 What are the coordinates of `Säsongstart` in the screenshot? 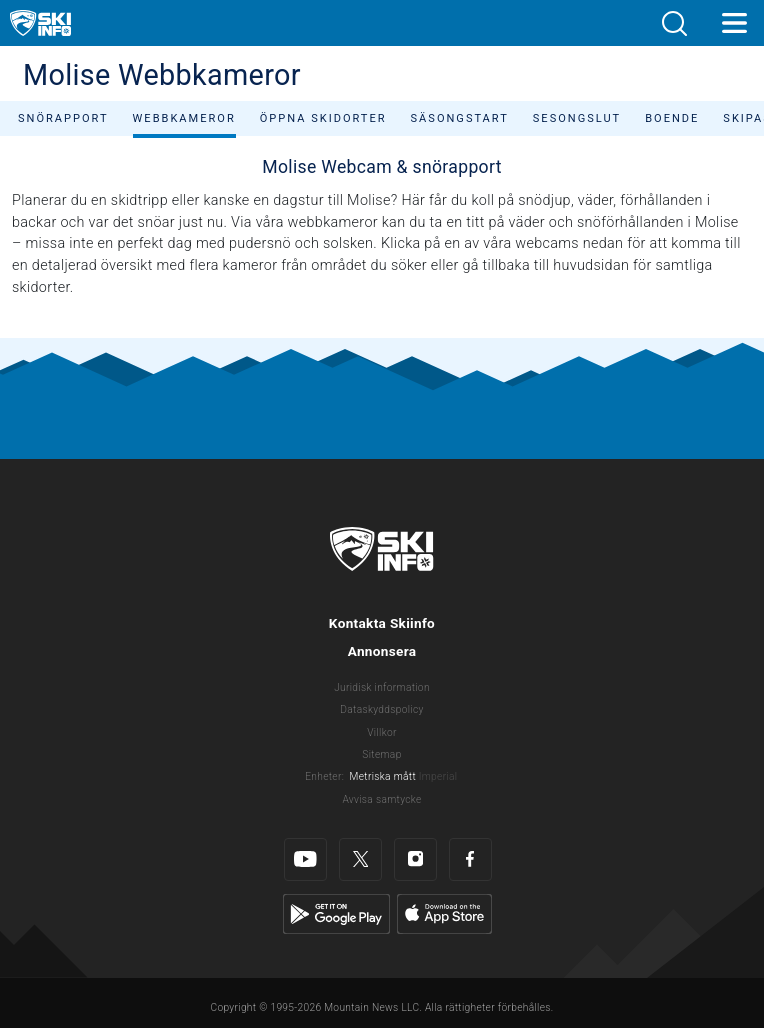 It's located at (460, 118).